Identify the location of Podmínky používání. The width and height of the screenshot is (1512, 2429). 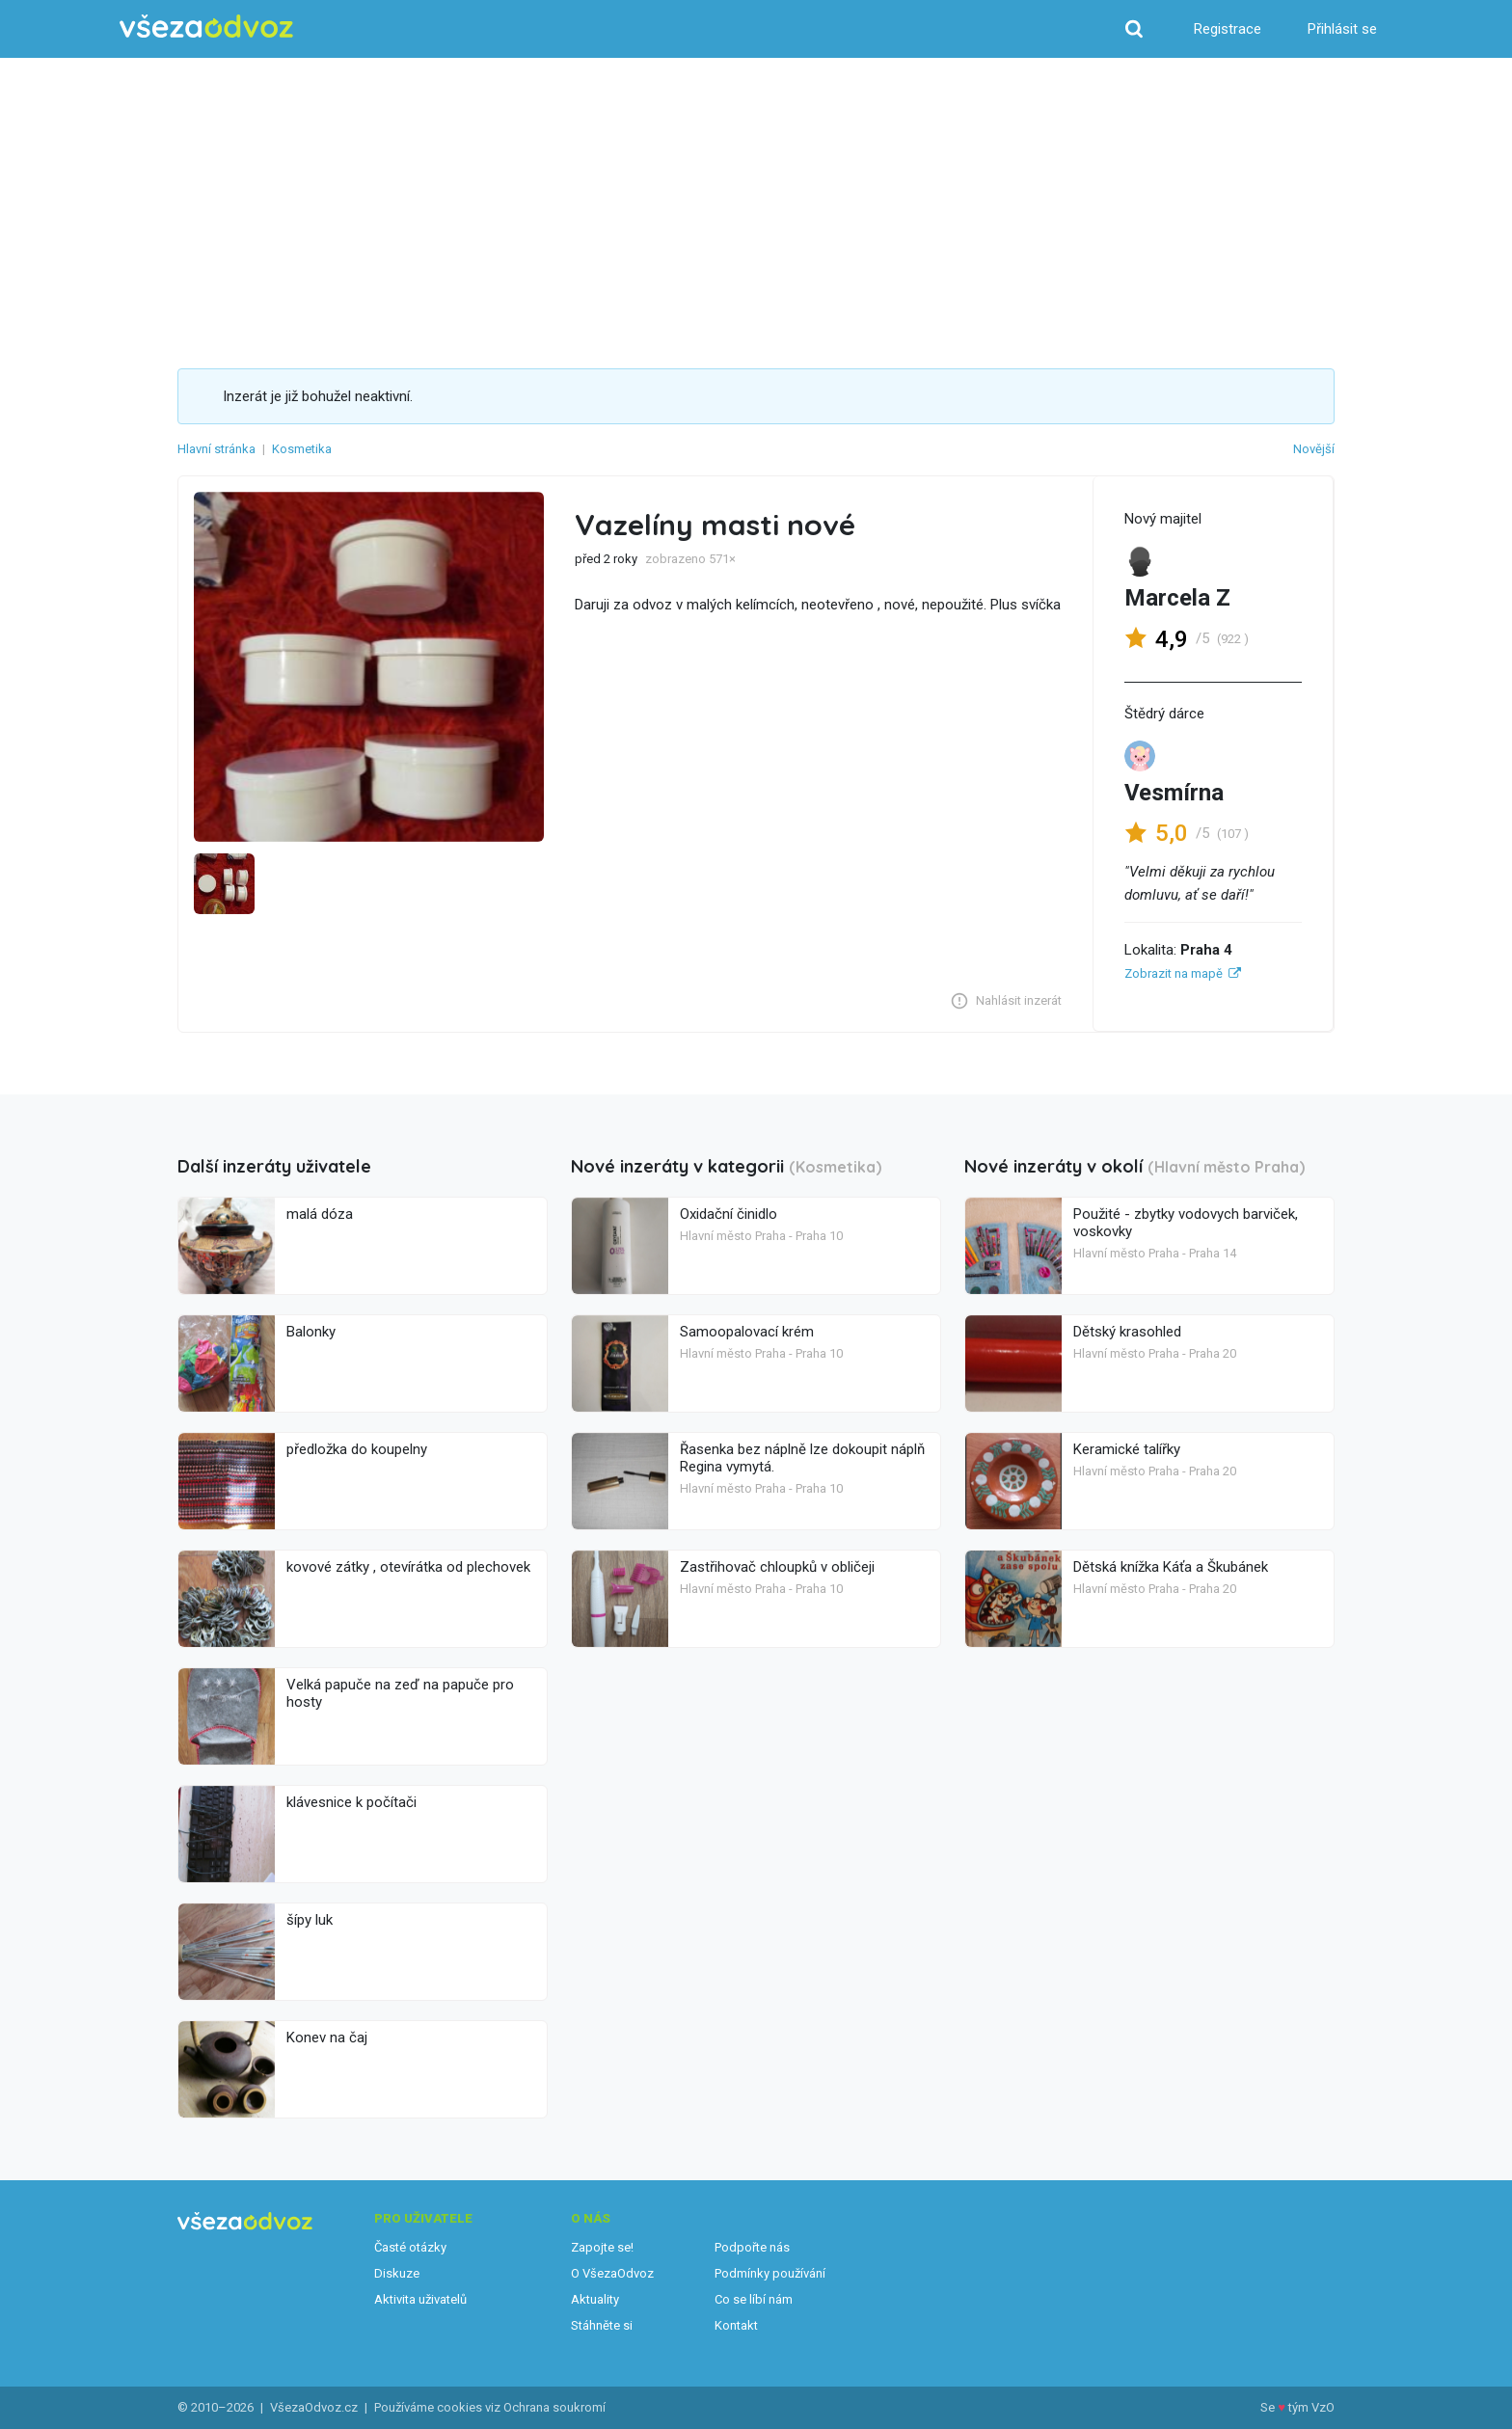
(770, 2273).